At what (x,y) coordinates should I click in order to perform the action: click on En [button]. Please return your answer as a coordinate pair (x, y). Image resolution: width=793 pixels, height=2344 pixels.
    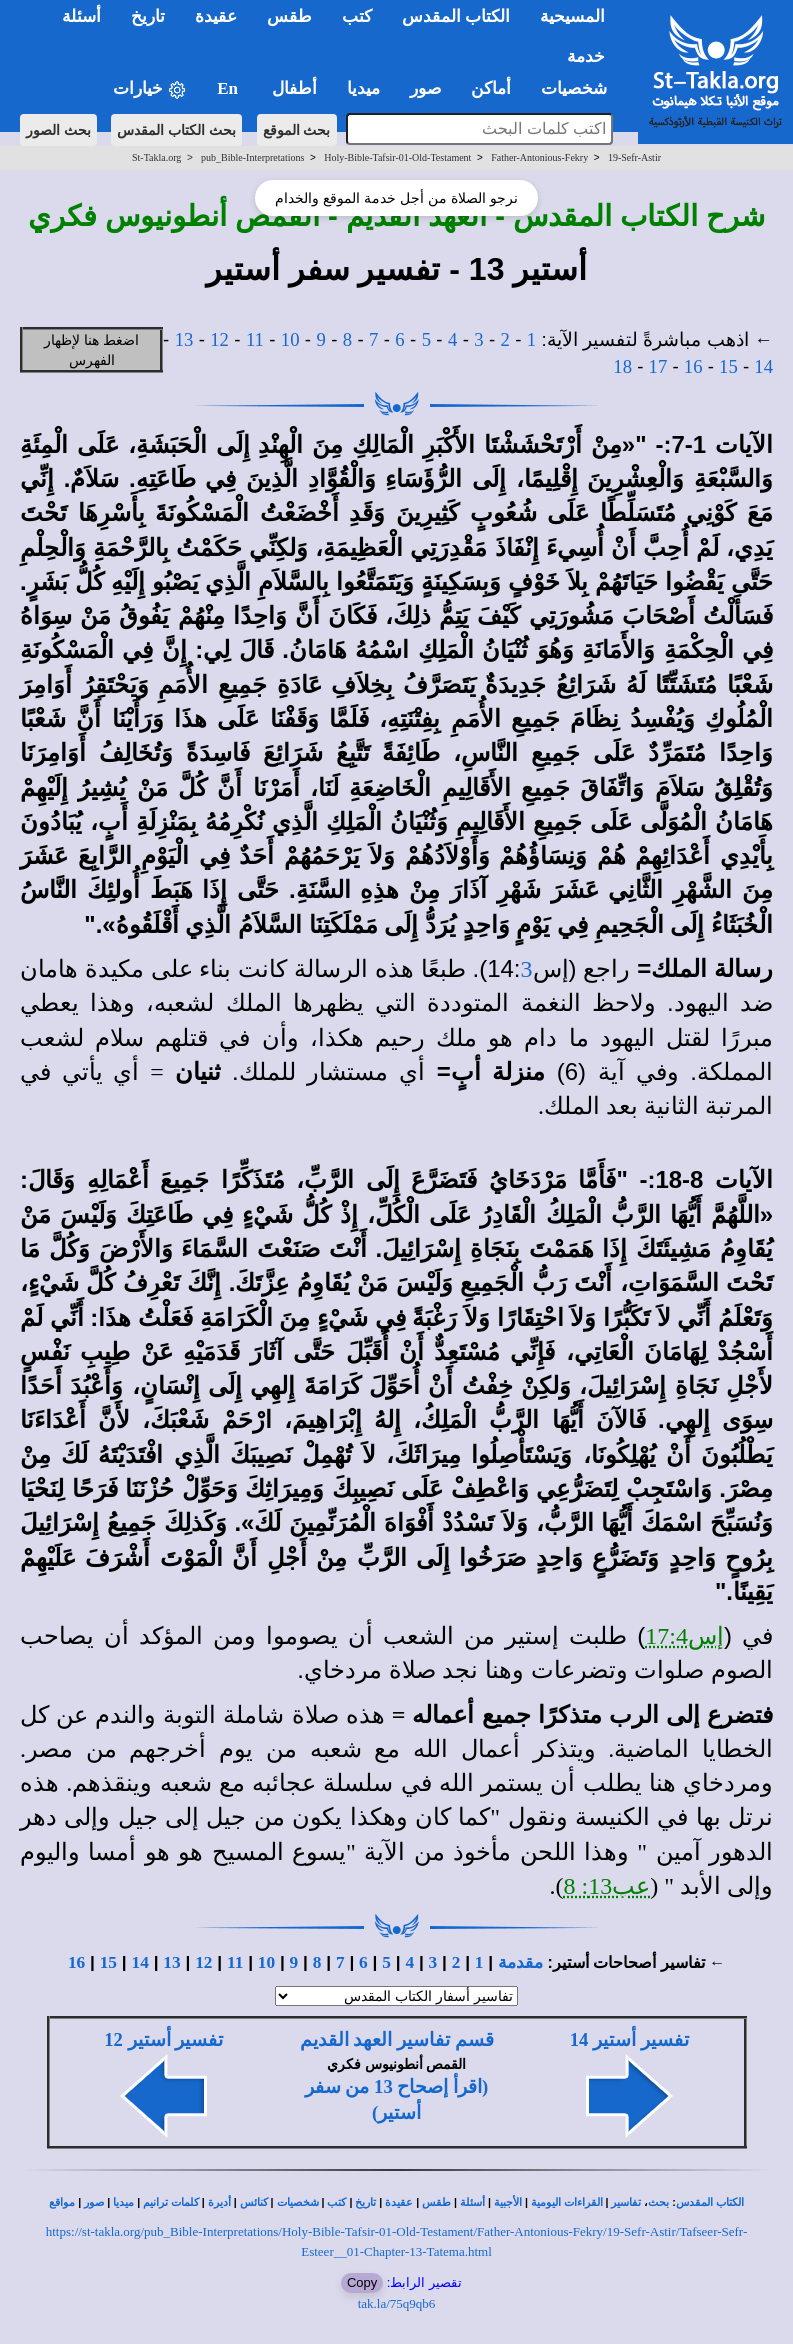
    Looking at the image, I should click on (229, 88).